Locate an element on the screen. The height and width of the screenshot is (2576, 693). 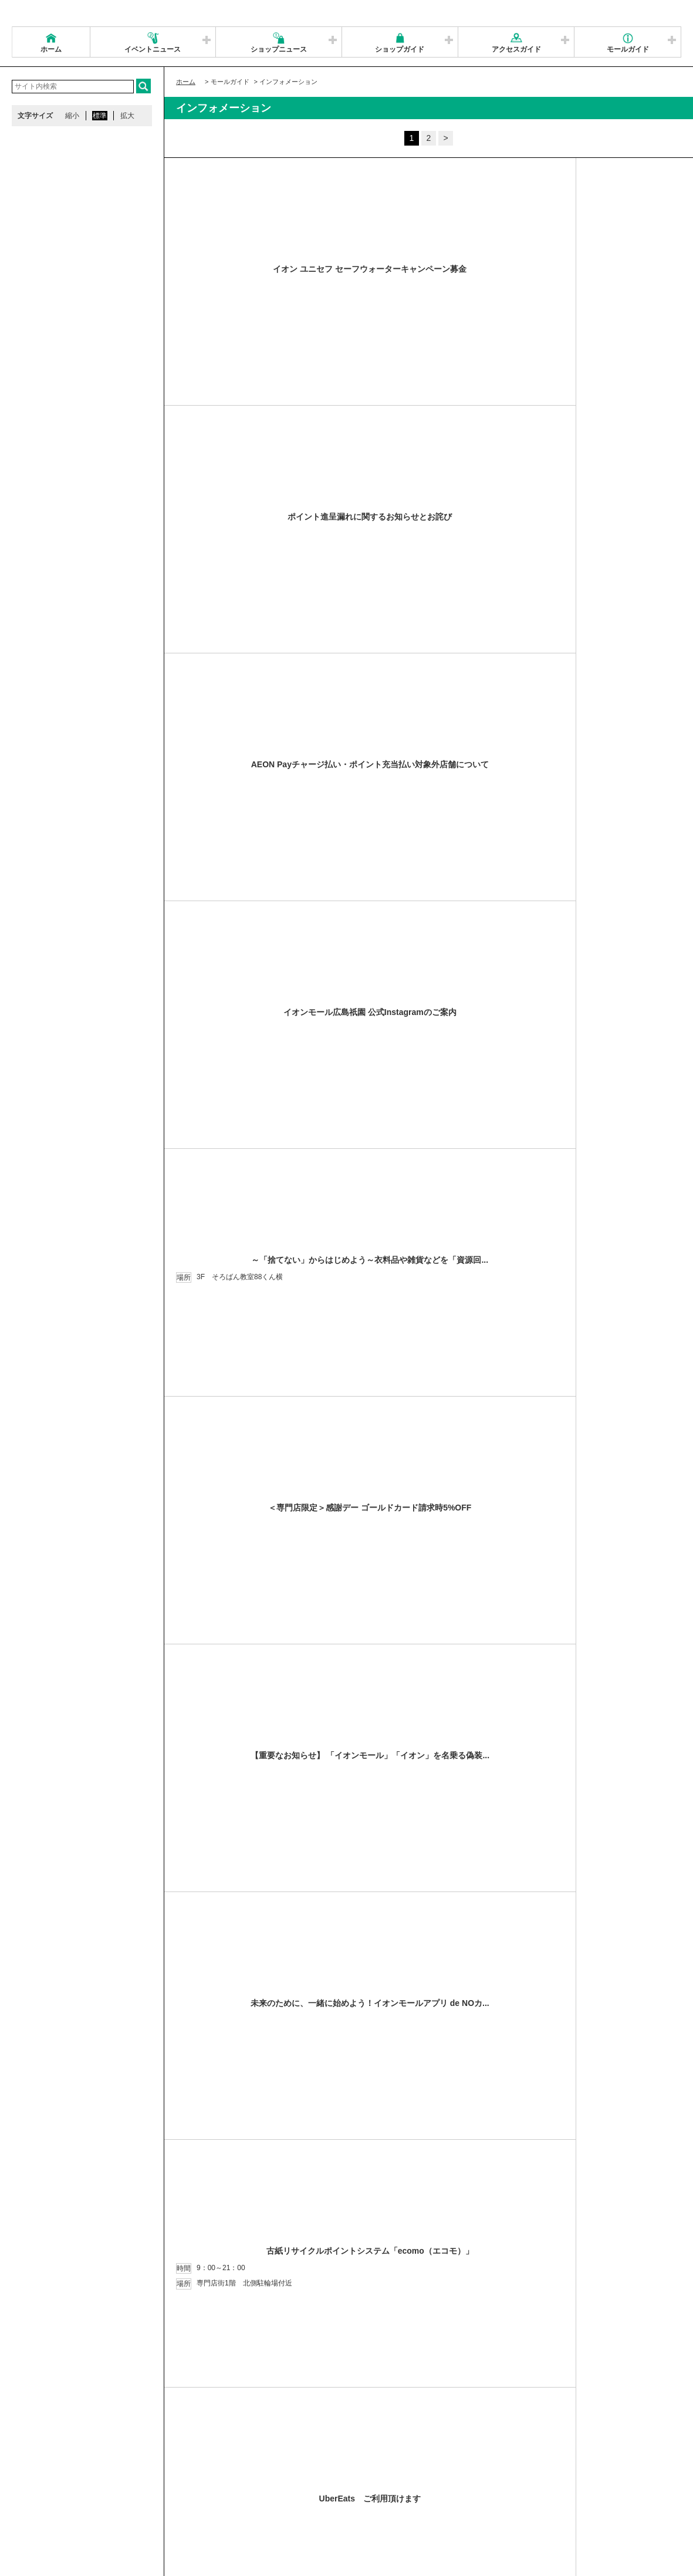
拡大 is located at coordinates (127, 116).